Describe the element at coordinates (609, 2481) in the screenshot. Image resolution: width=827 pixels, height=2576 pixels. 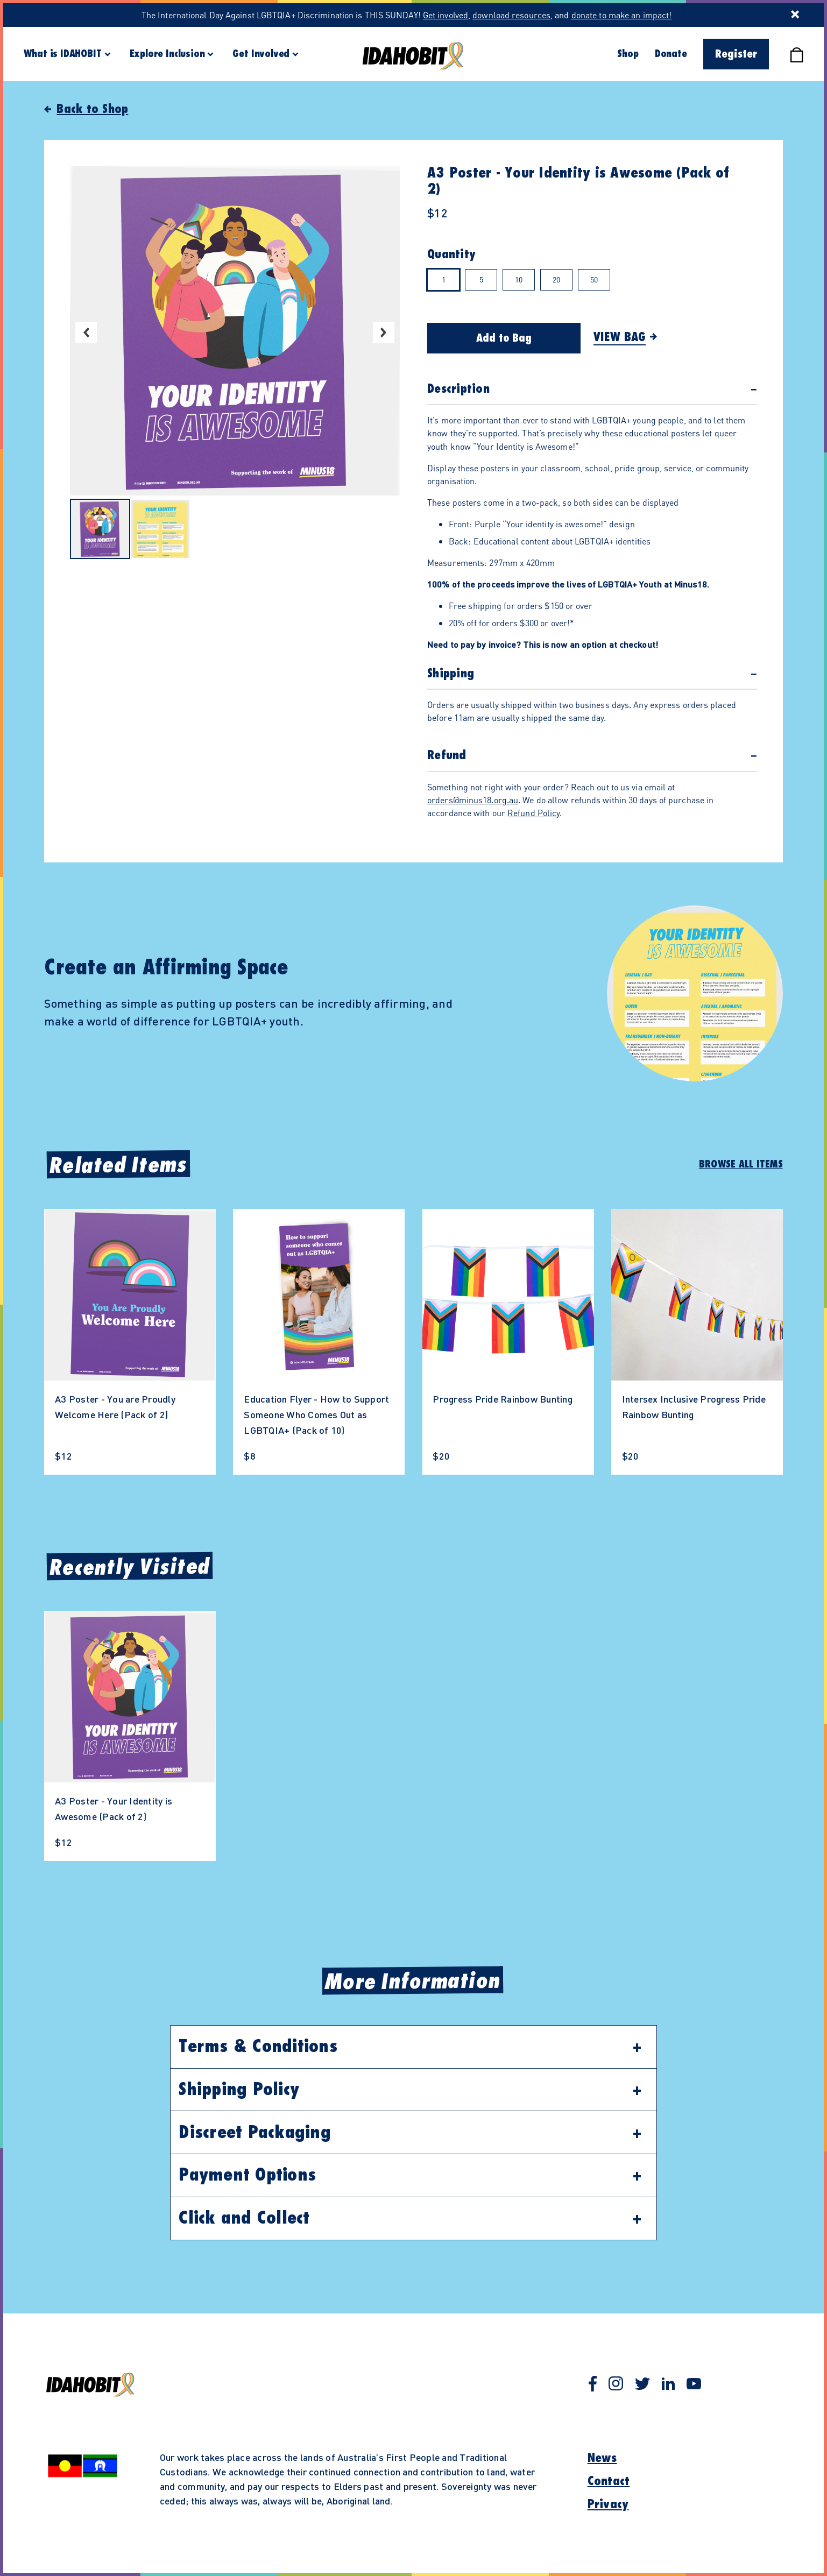
I see `Contact` at that location.